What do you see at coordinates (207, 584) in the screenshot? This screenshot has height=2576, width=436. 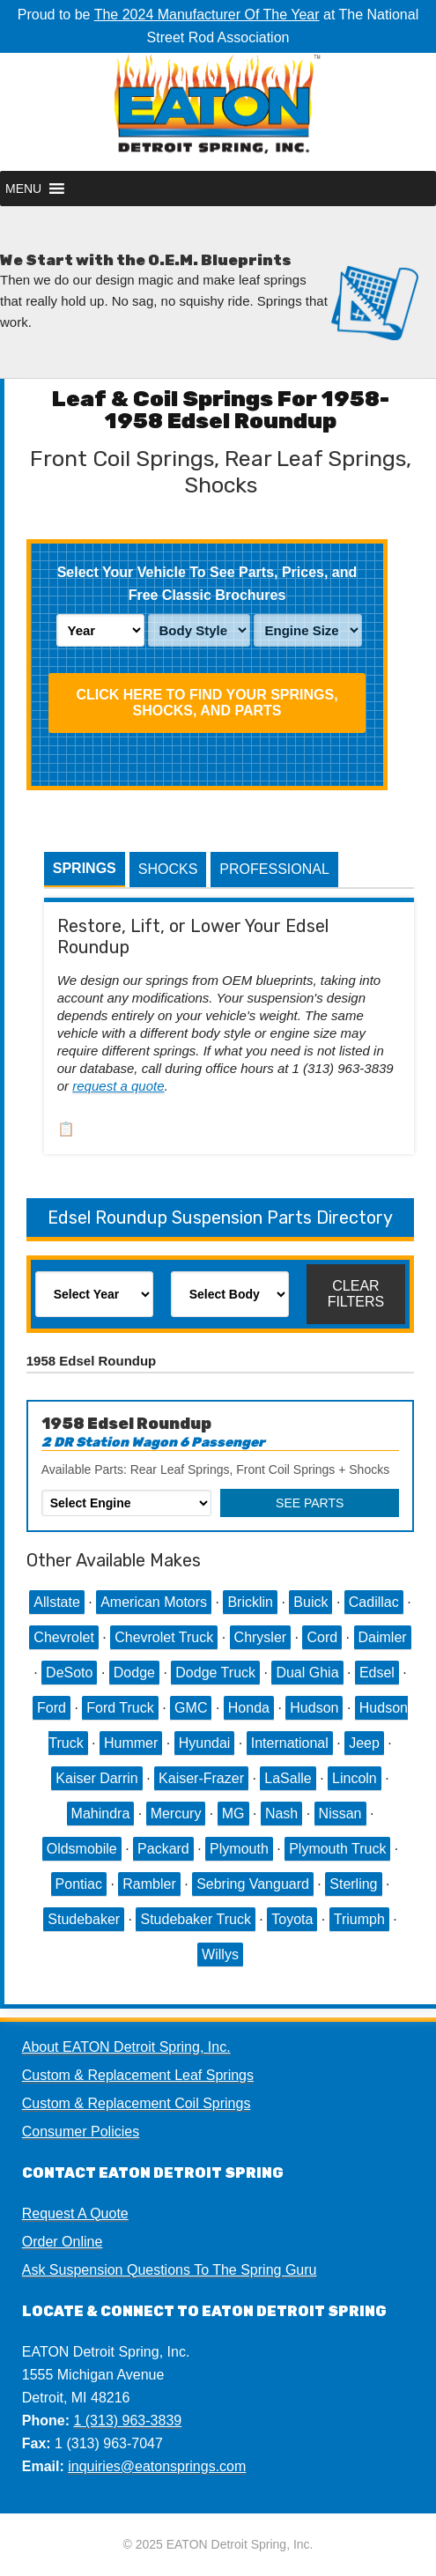 I see `Select Your Vehicle To See Parts, Prices, and Free Classic Brochures` at bounding box center [207, 584].